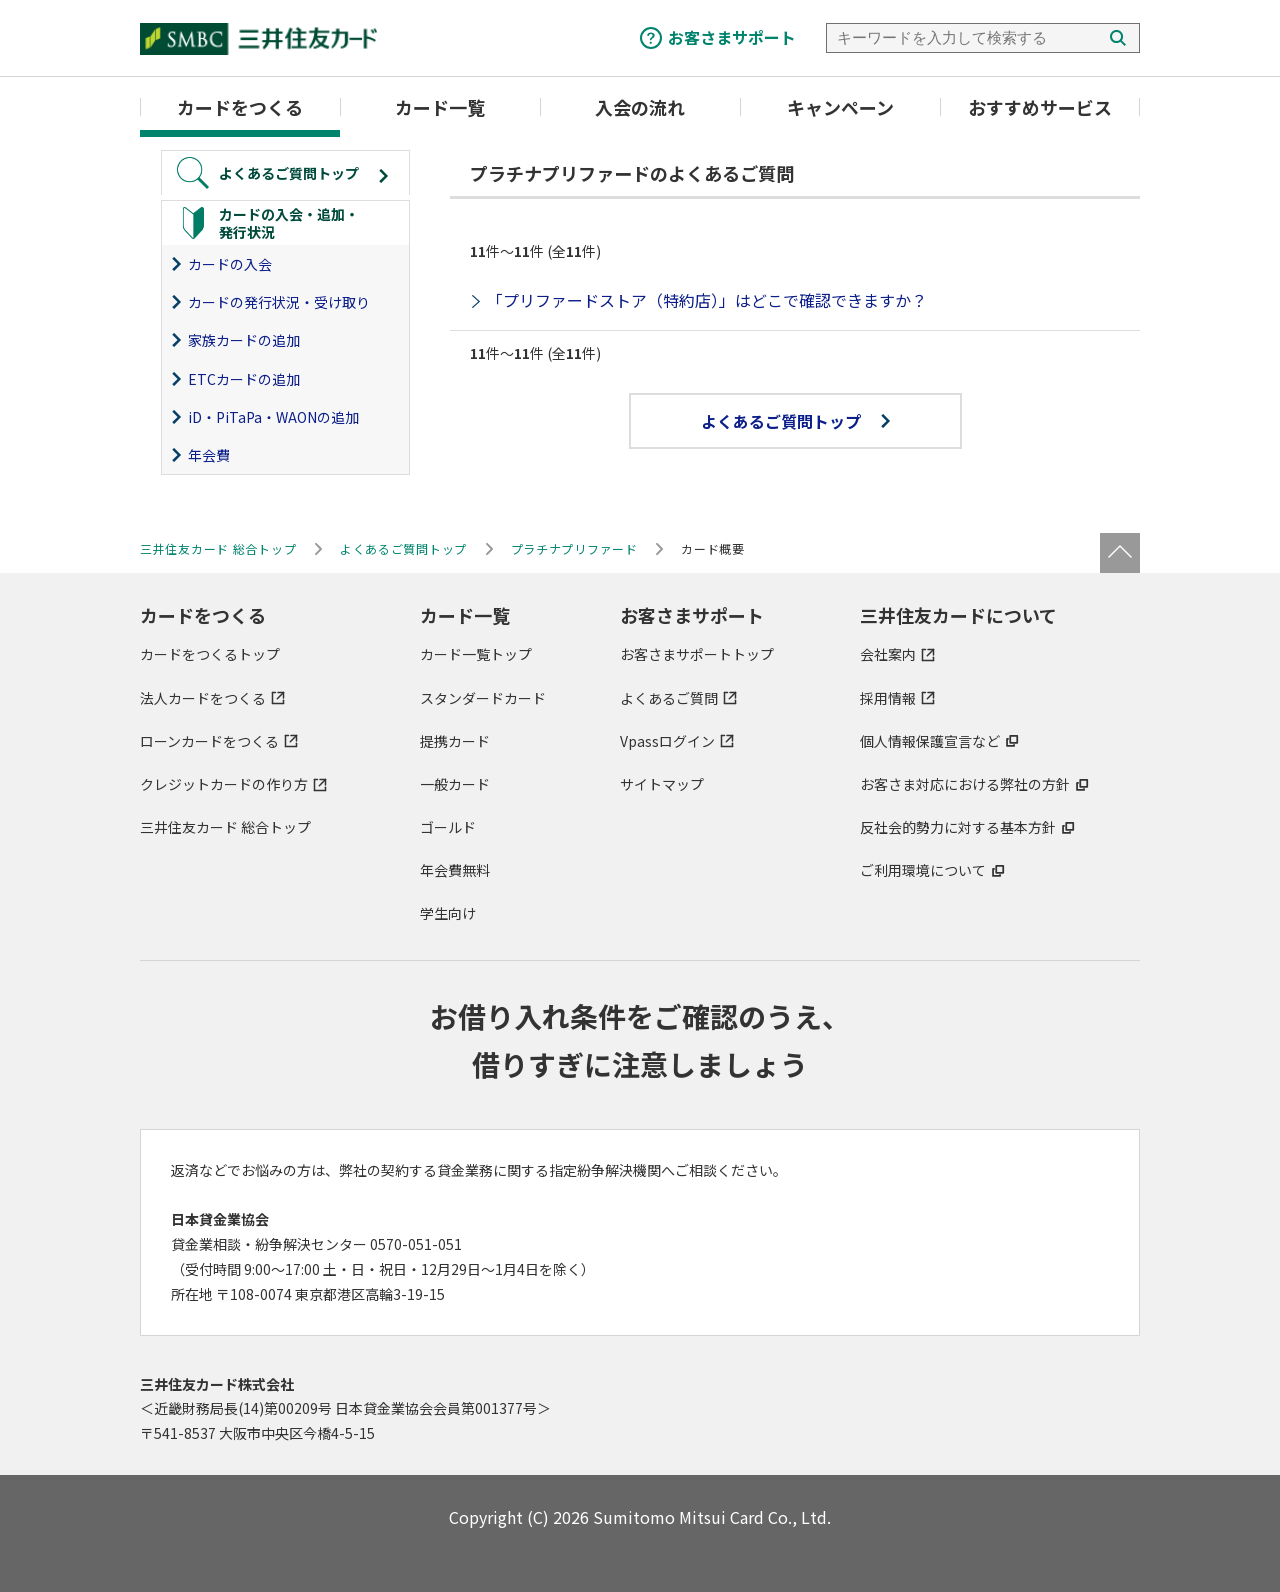 This screenshot has width=1280, height=1592. I want to click on カードの発行状況・受け取り, so click(279, 302).